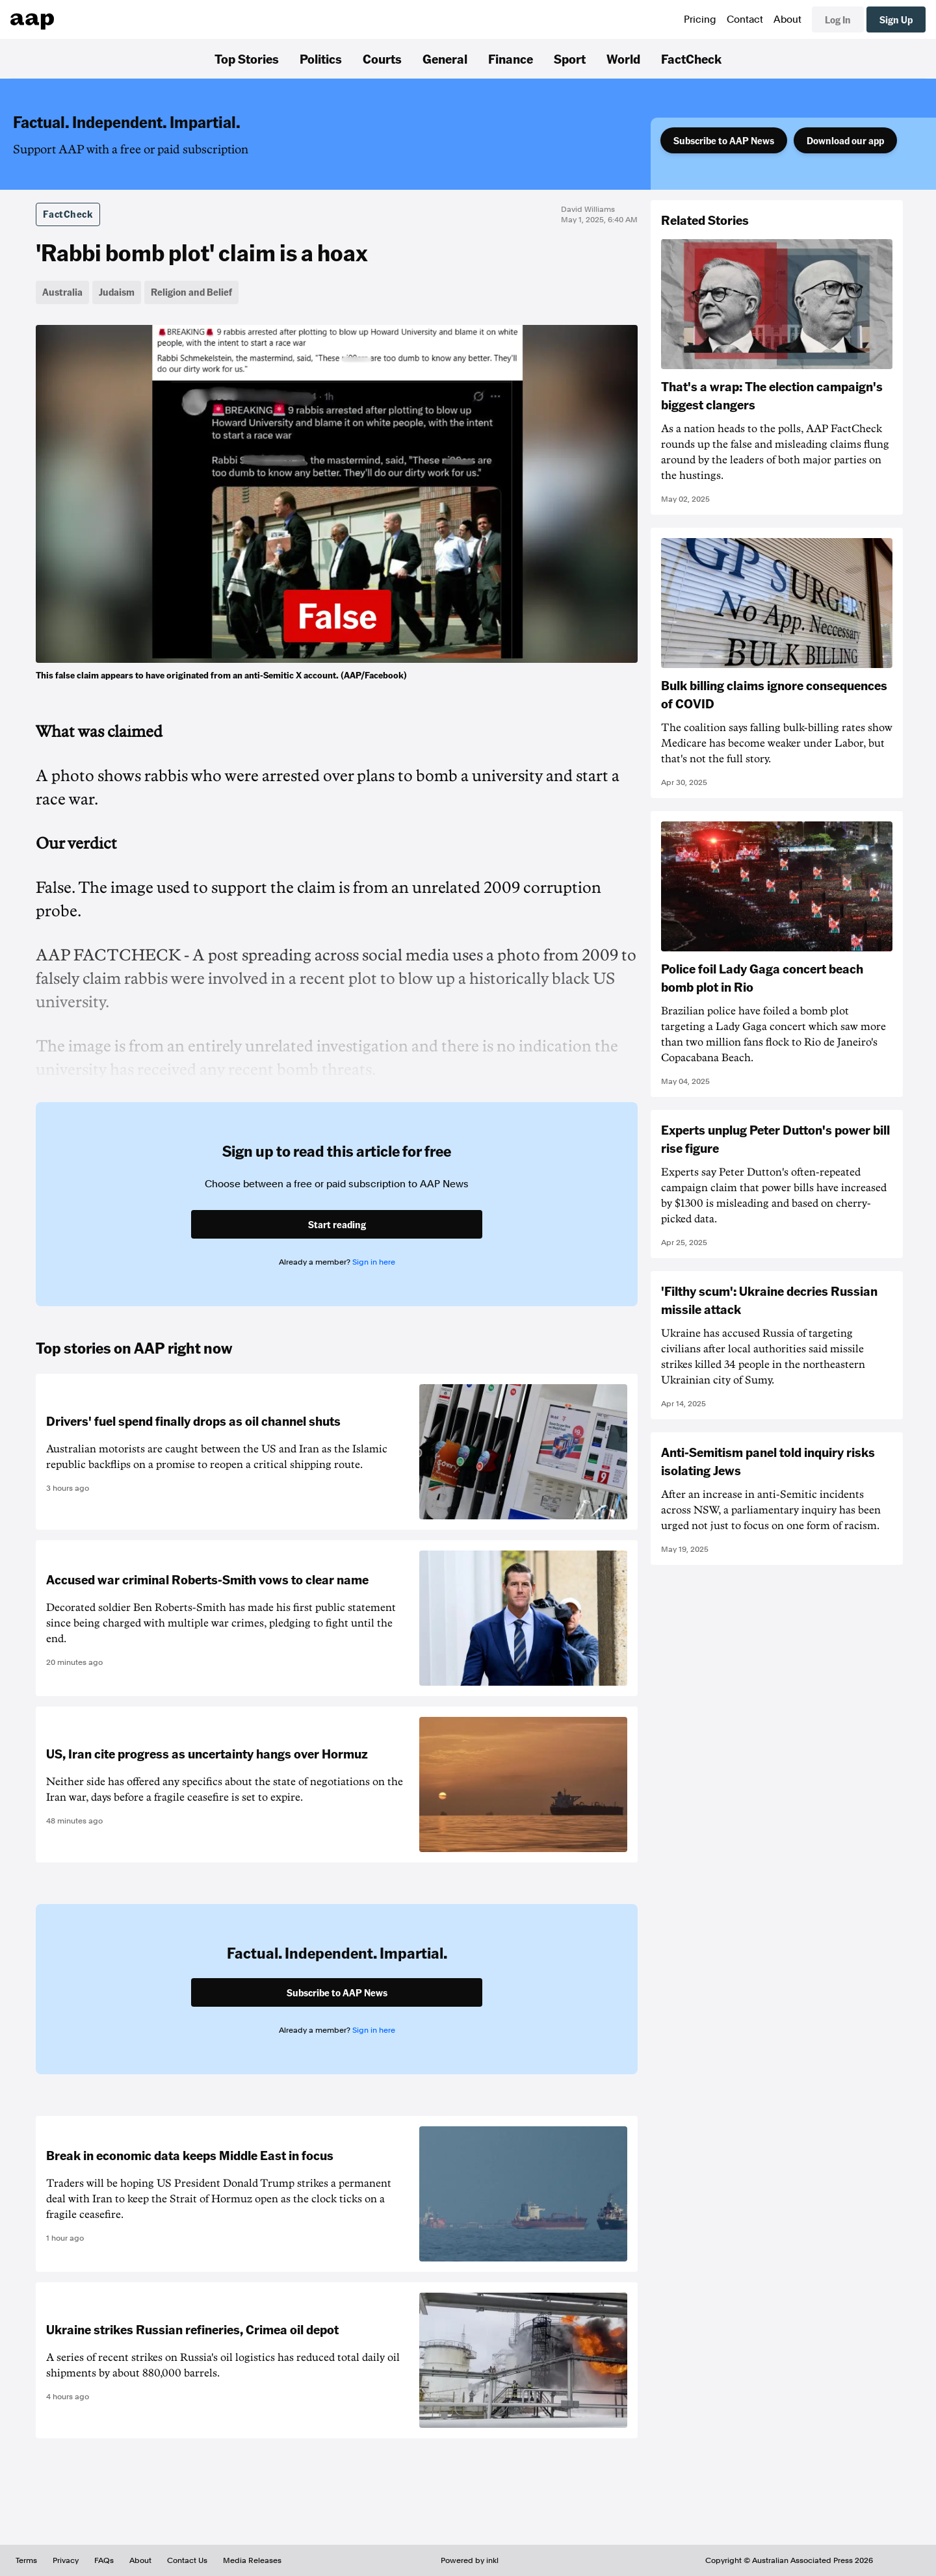  I want to click on General, so click(444, 58).